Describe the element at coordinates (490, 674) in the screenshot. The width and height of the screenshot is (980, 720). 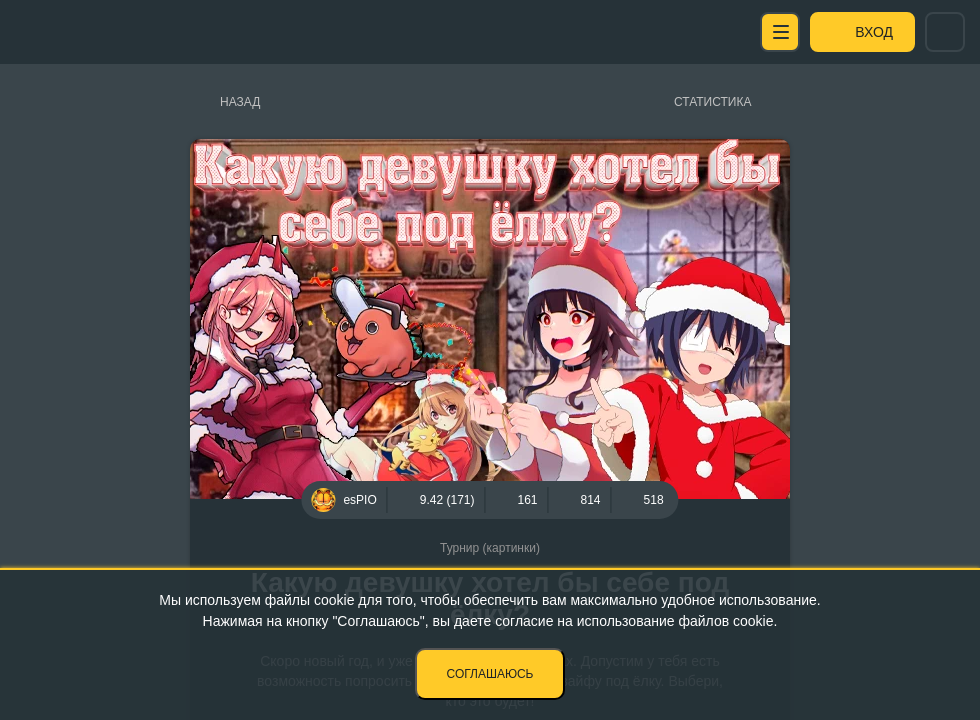
I see `Соглашаюсь` at that location.